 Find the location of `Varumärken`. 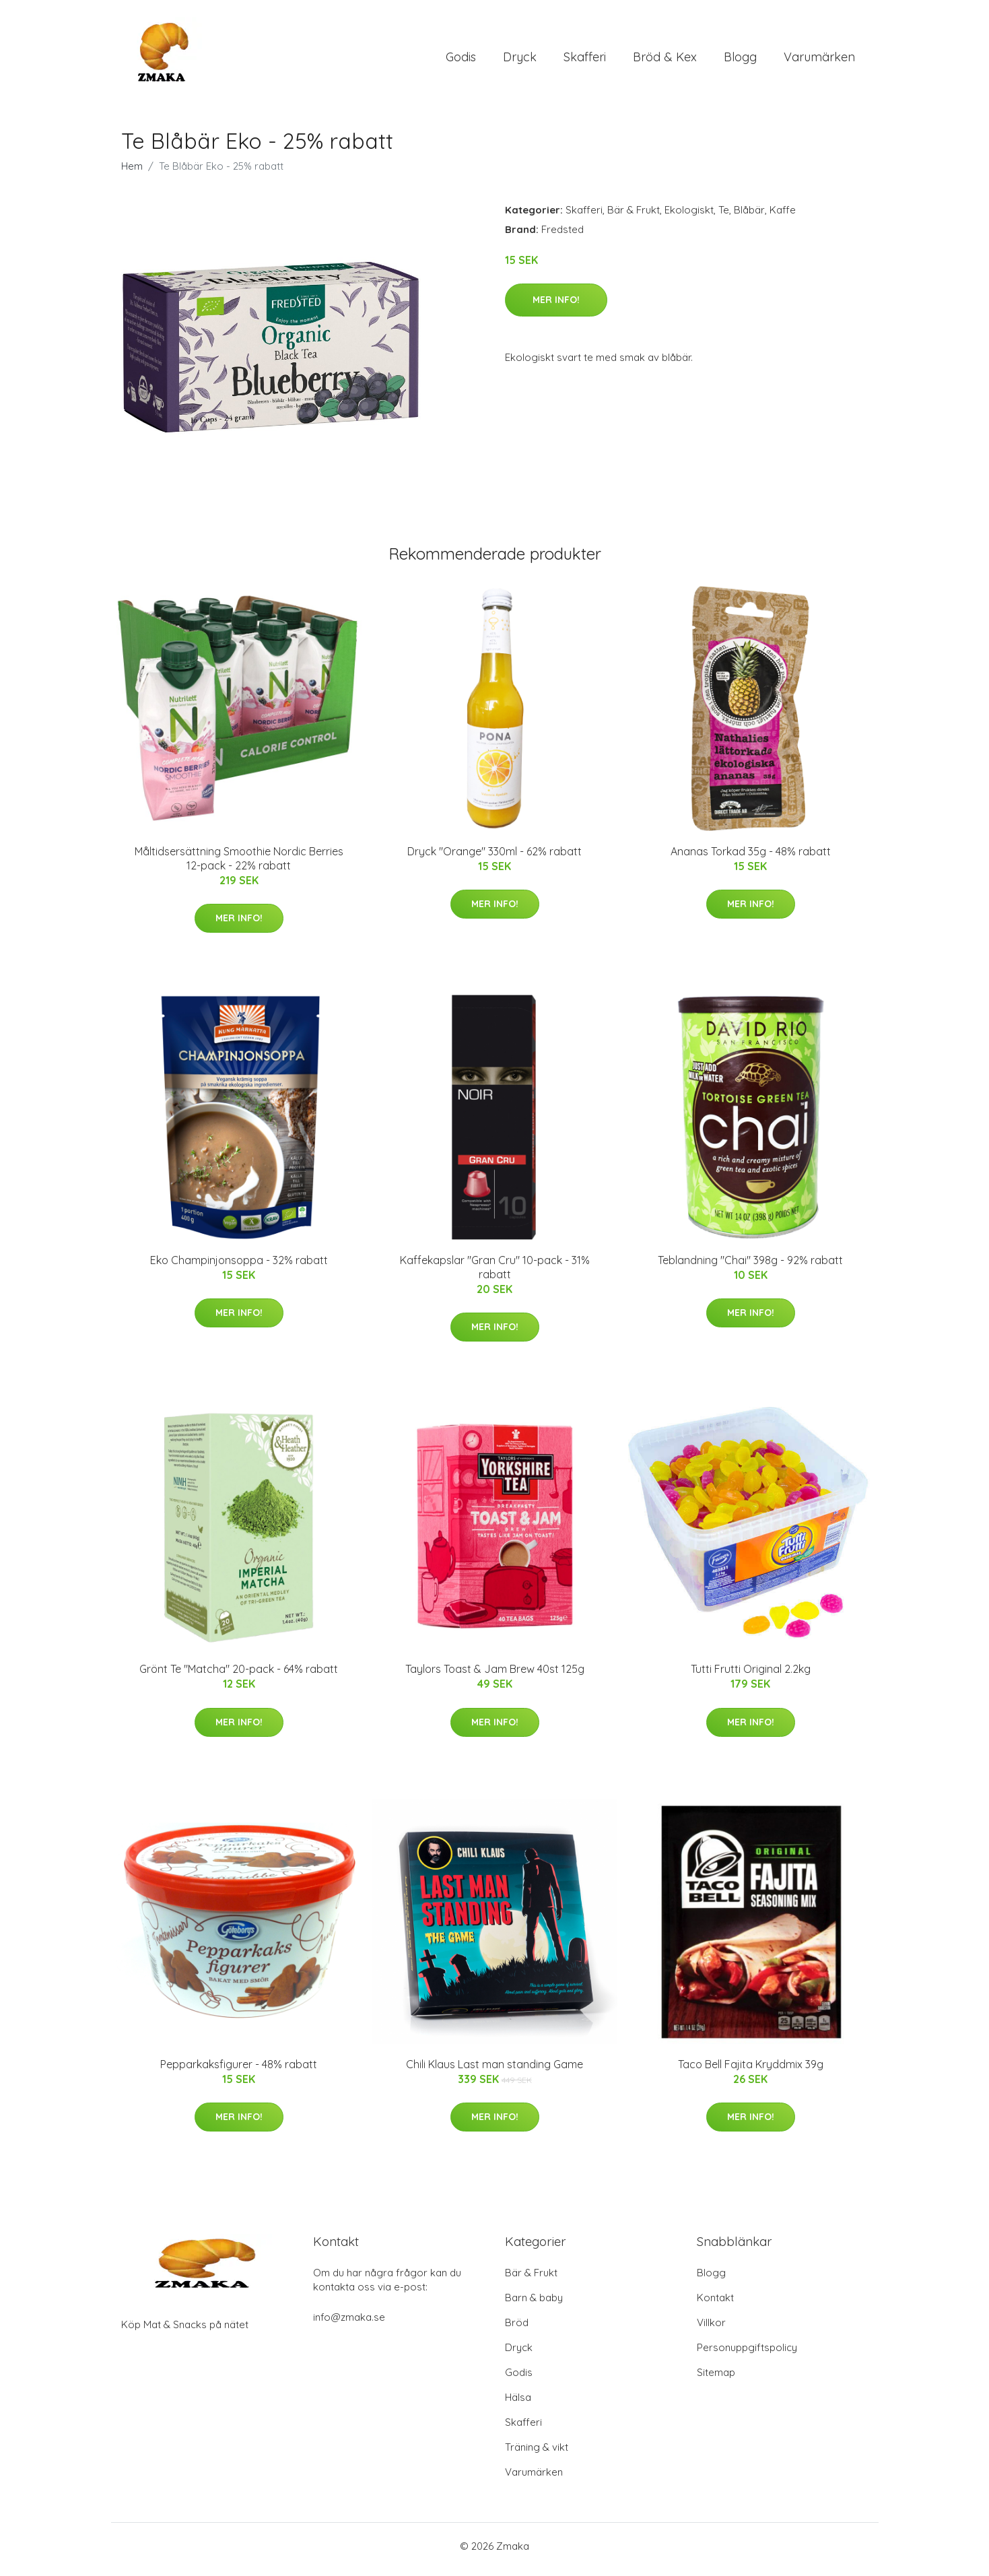

Varumärken is located at coordinates (819, 60).